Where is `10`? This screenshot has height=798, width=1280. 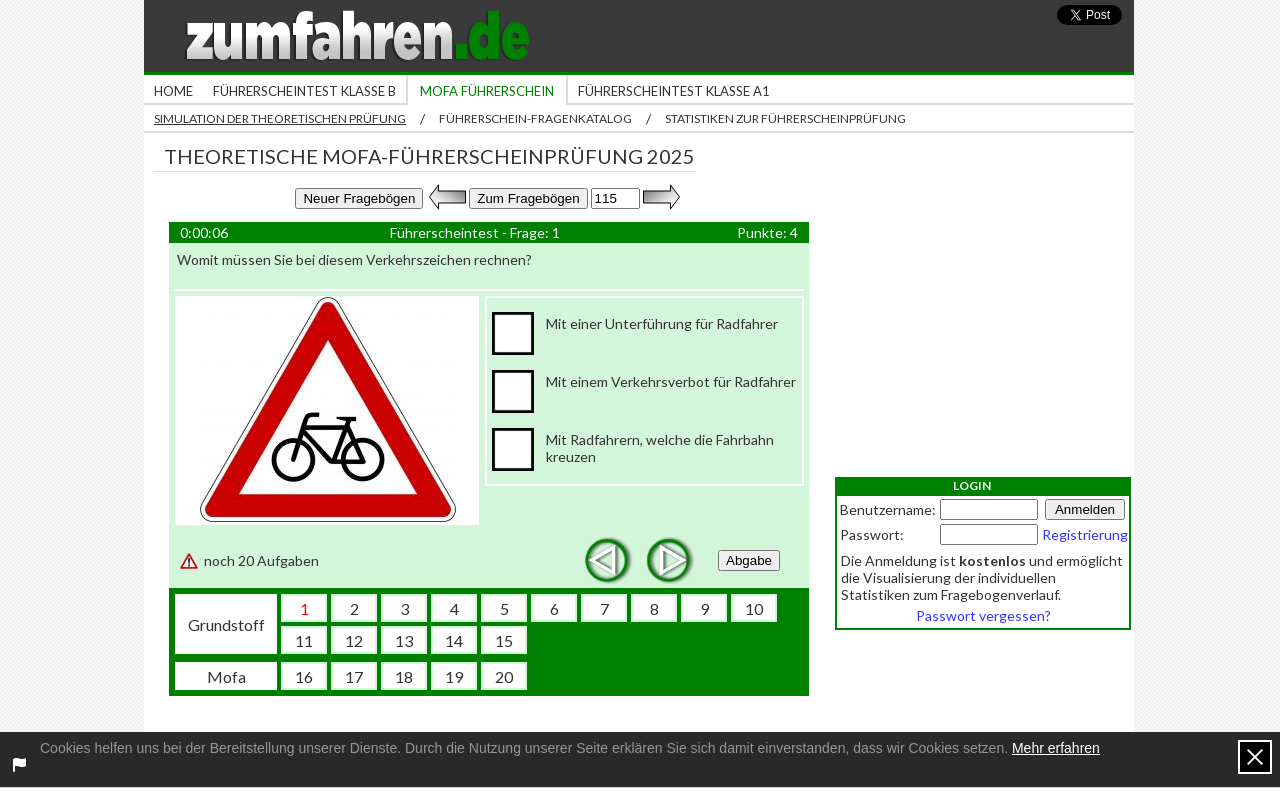
10 is located at coordinates (754, 608).